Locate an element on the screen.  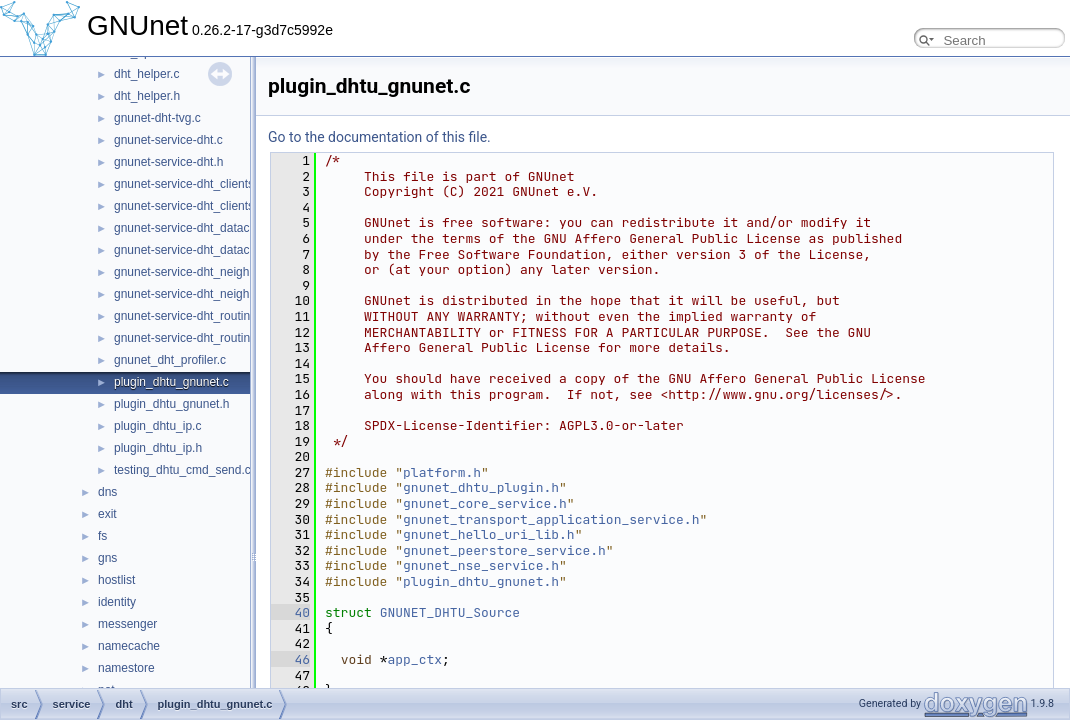
hostlist is located at coordinates (116, 580).